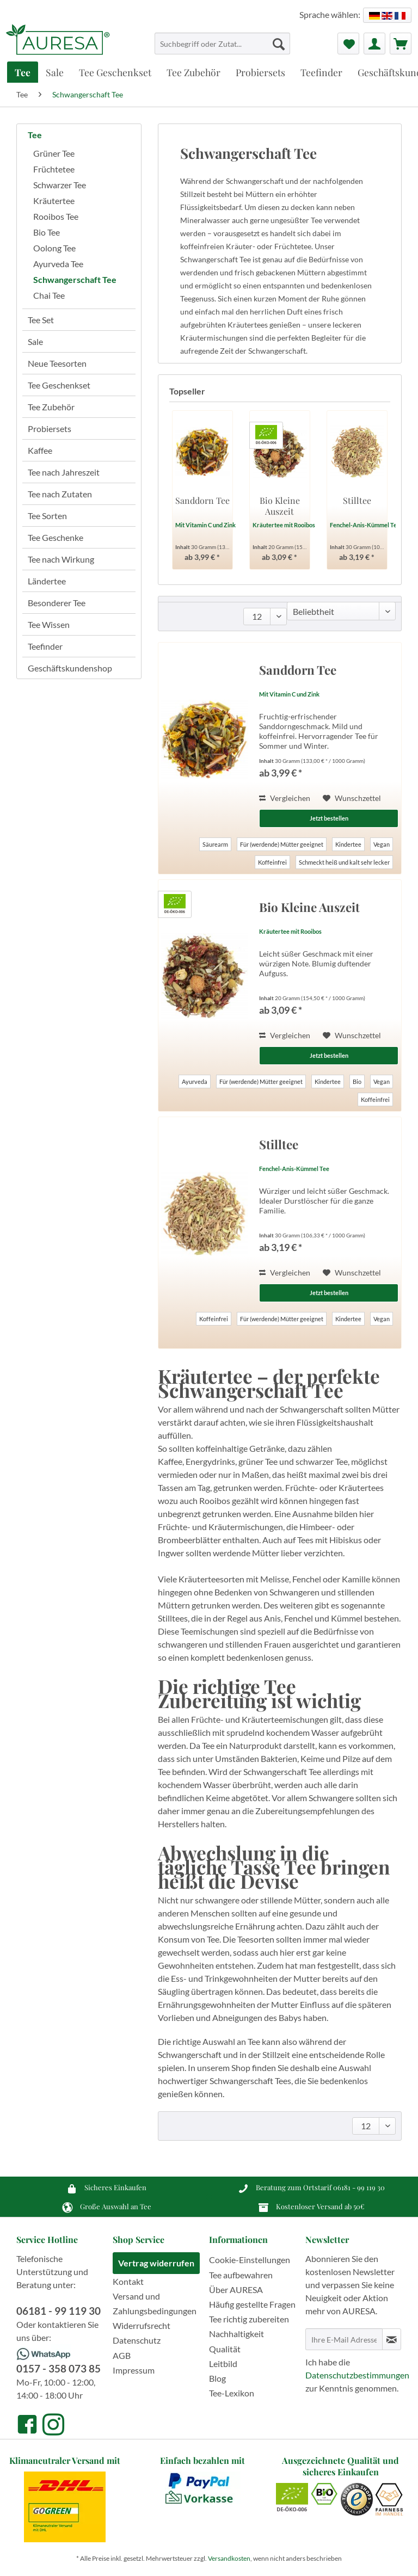 This screenshot has width=418, height=2576. Describe the element at coordinates (54, 169) in the screenshot. I see `Früchtetee` at that location.